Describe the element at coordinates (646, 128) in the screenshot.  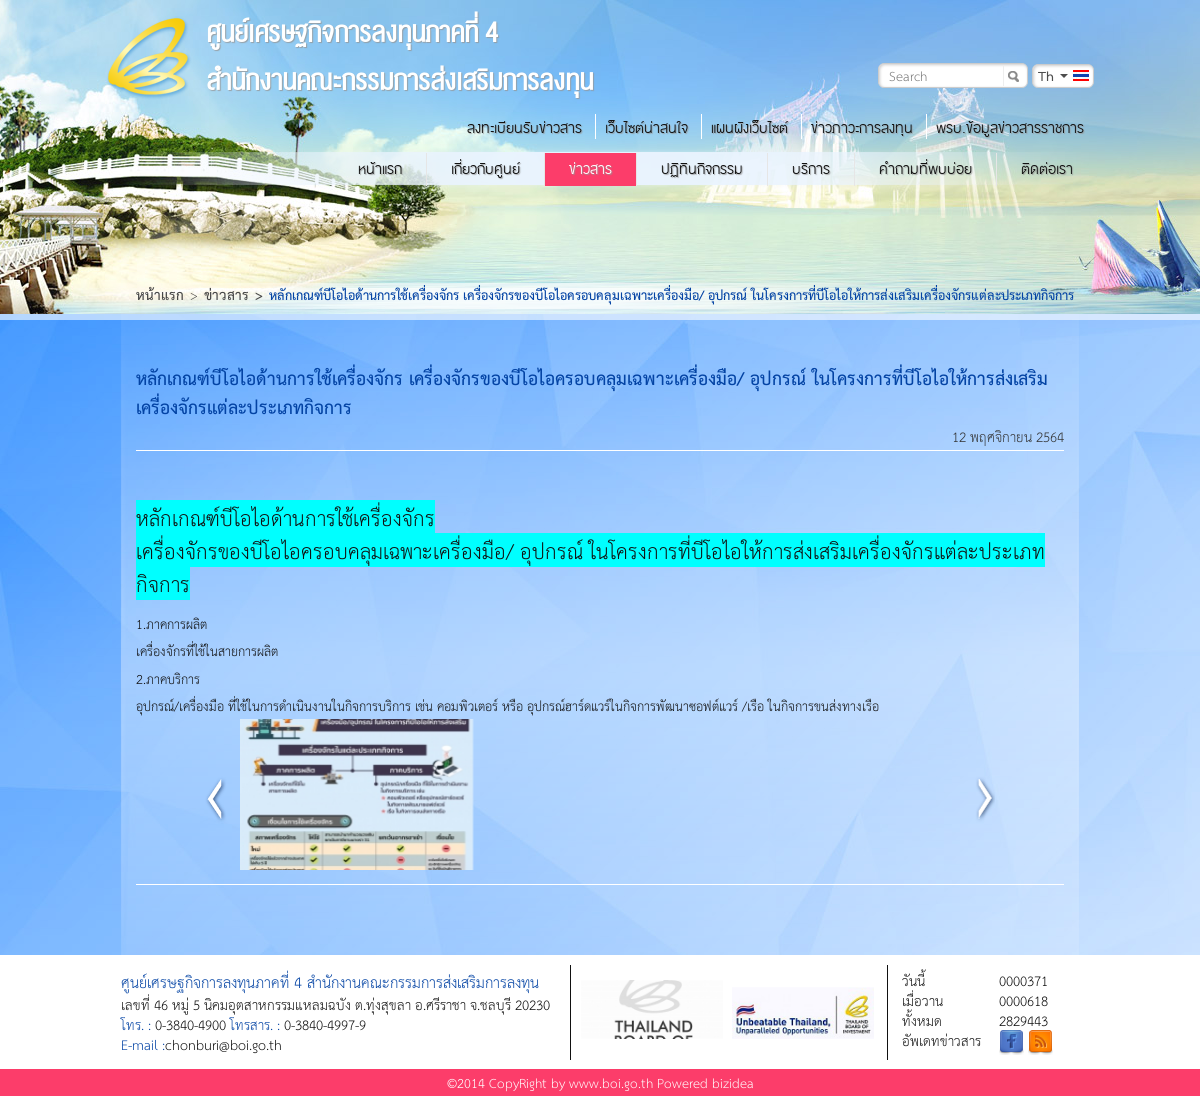
I see `เว็บไซต์น่าสนใจ` at that location.